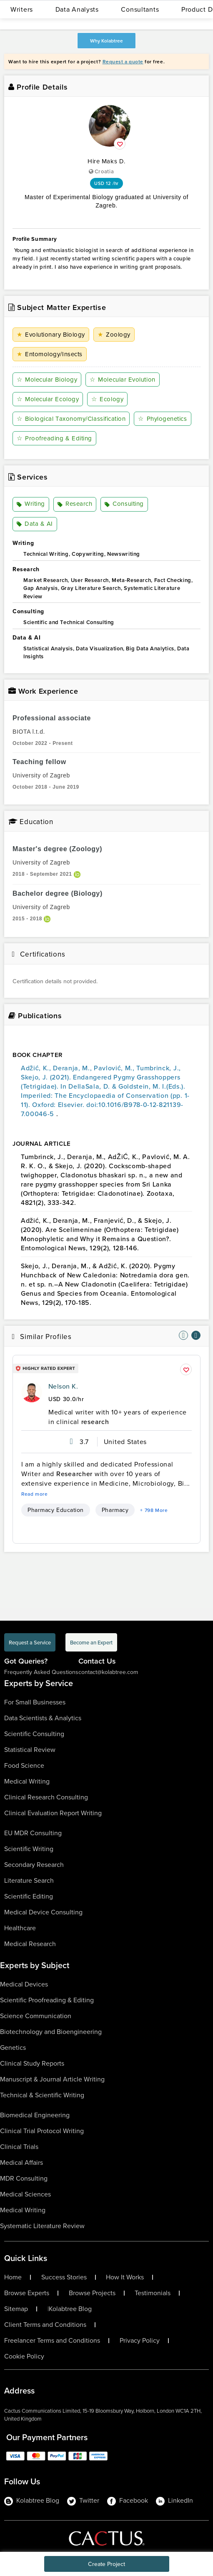 The height and width of the screenshot is (2576, 213). Describe the element at coordinates (71, 418) in the screenshot. I see `Biological Taxonomy/Classification` at that location.